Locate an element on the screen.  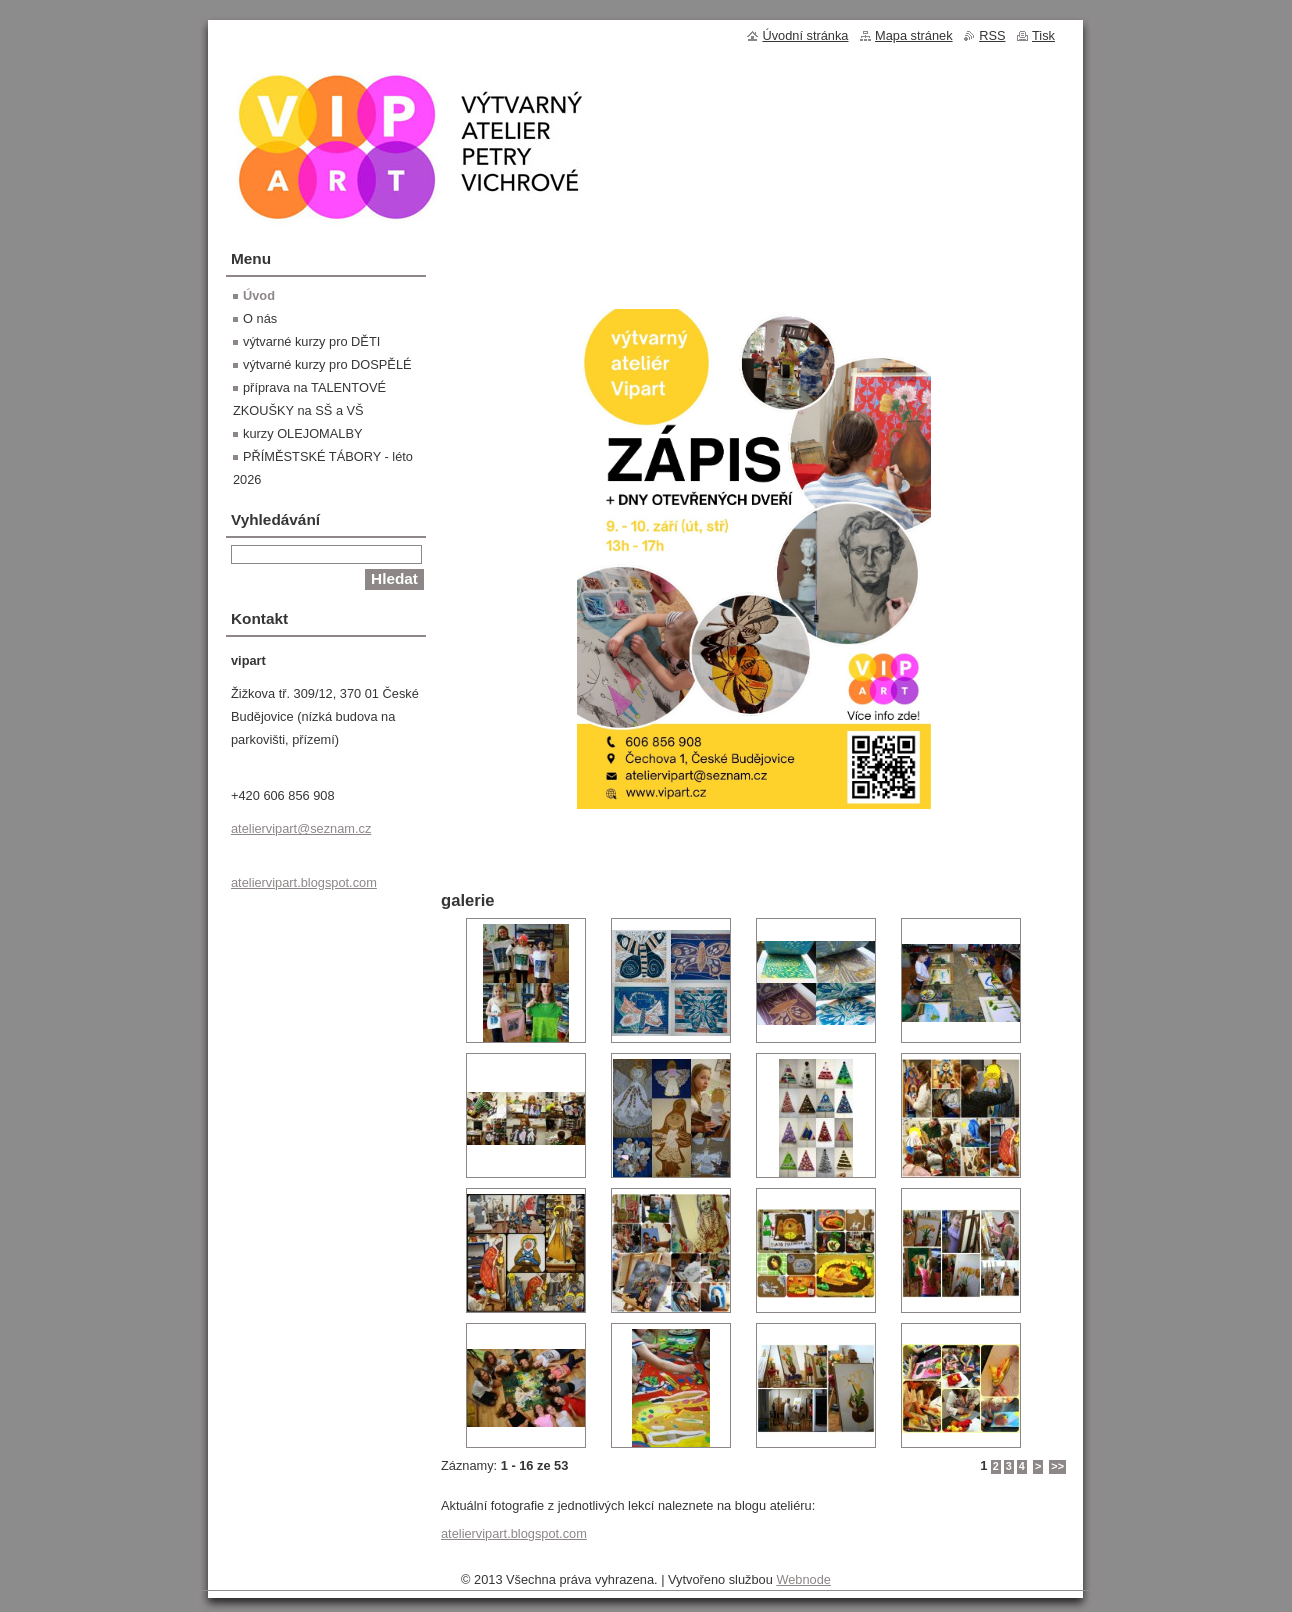
výtvarné kurzy pro DOSPĚLÉ is located at coordinates (327, 364).